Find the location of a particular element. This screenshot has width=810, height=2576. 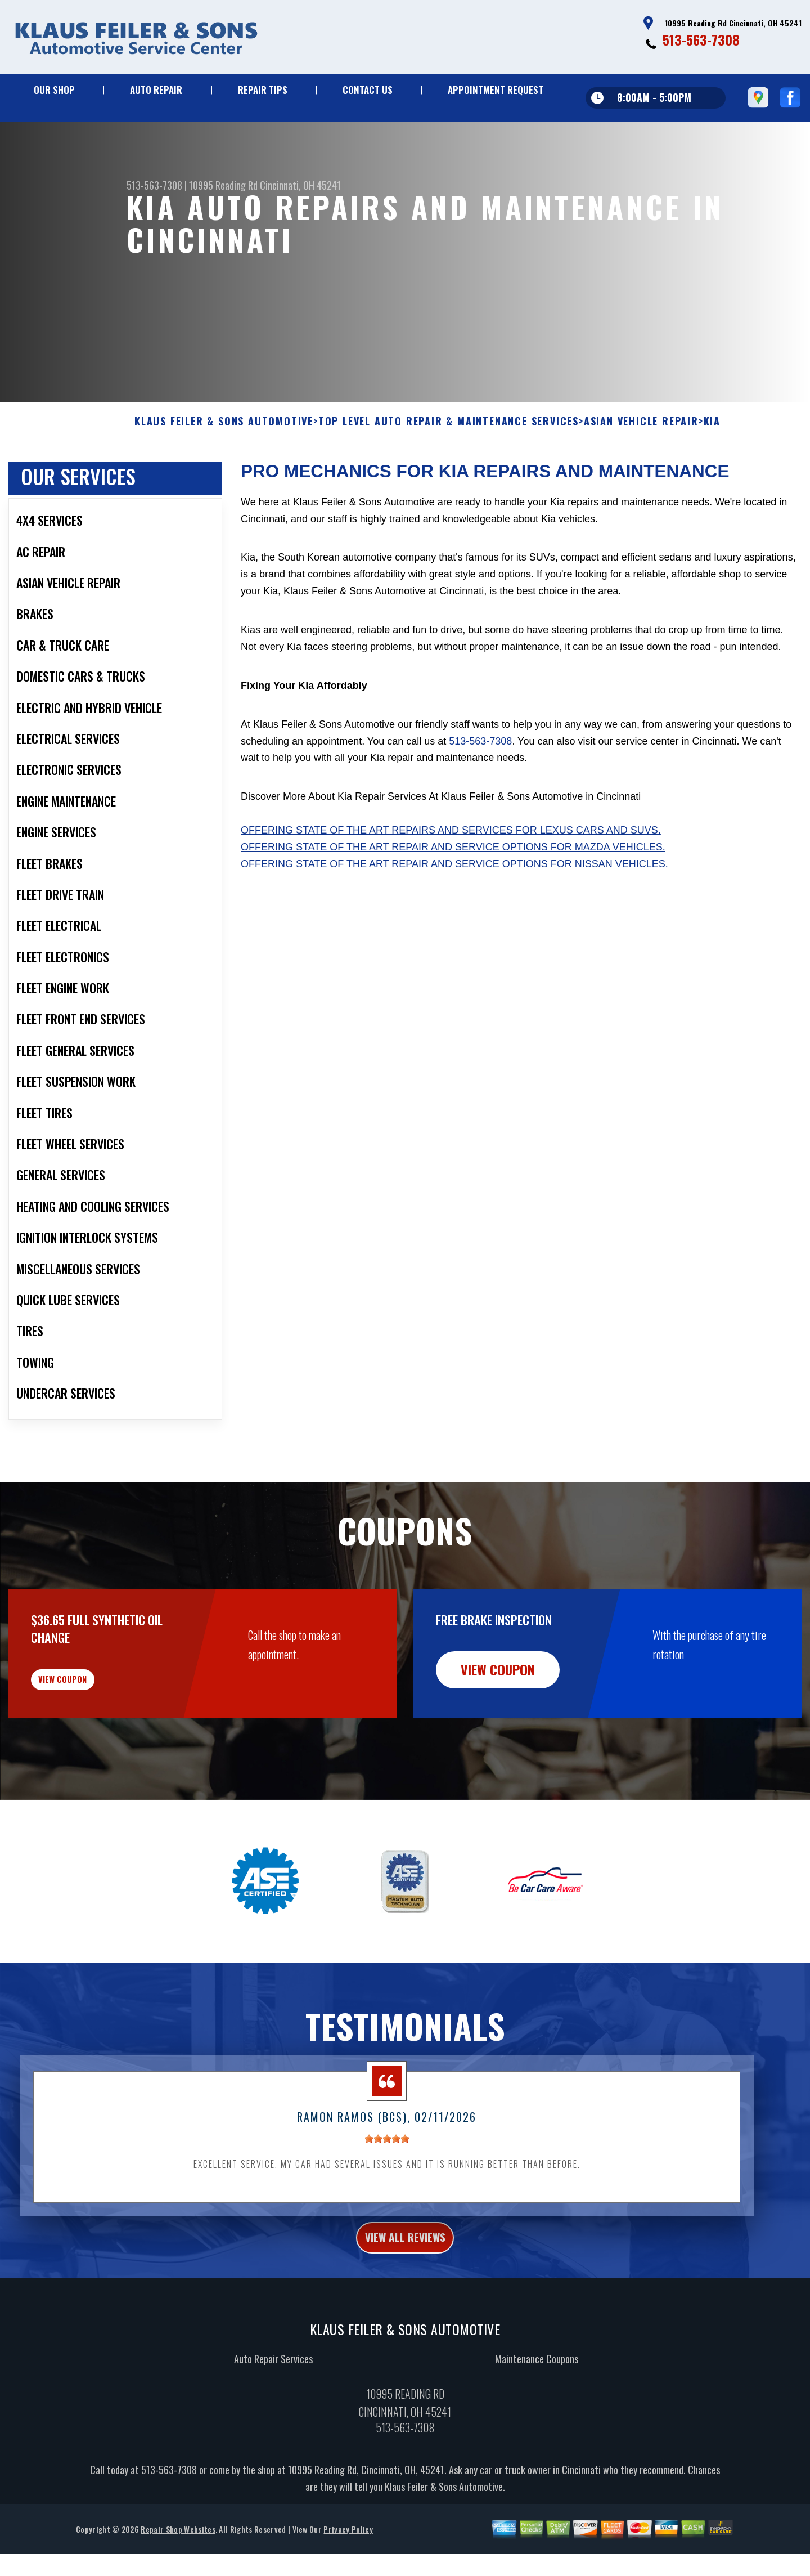

ASIAN VEHICLE REPAIR is located at coordinates (641, 477).